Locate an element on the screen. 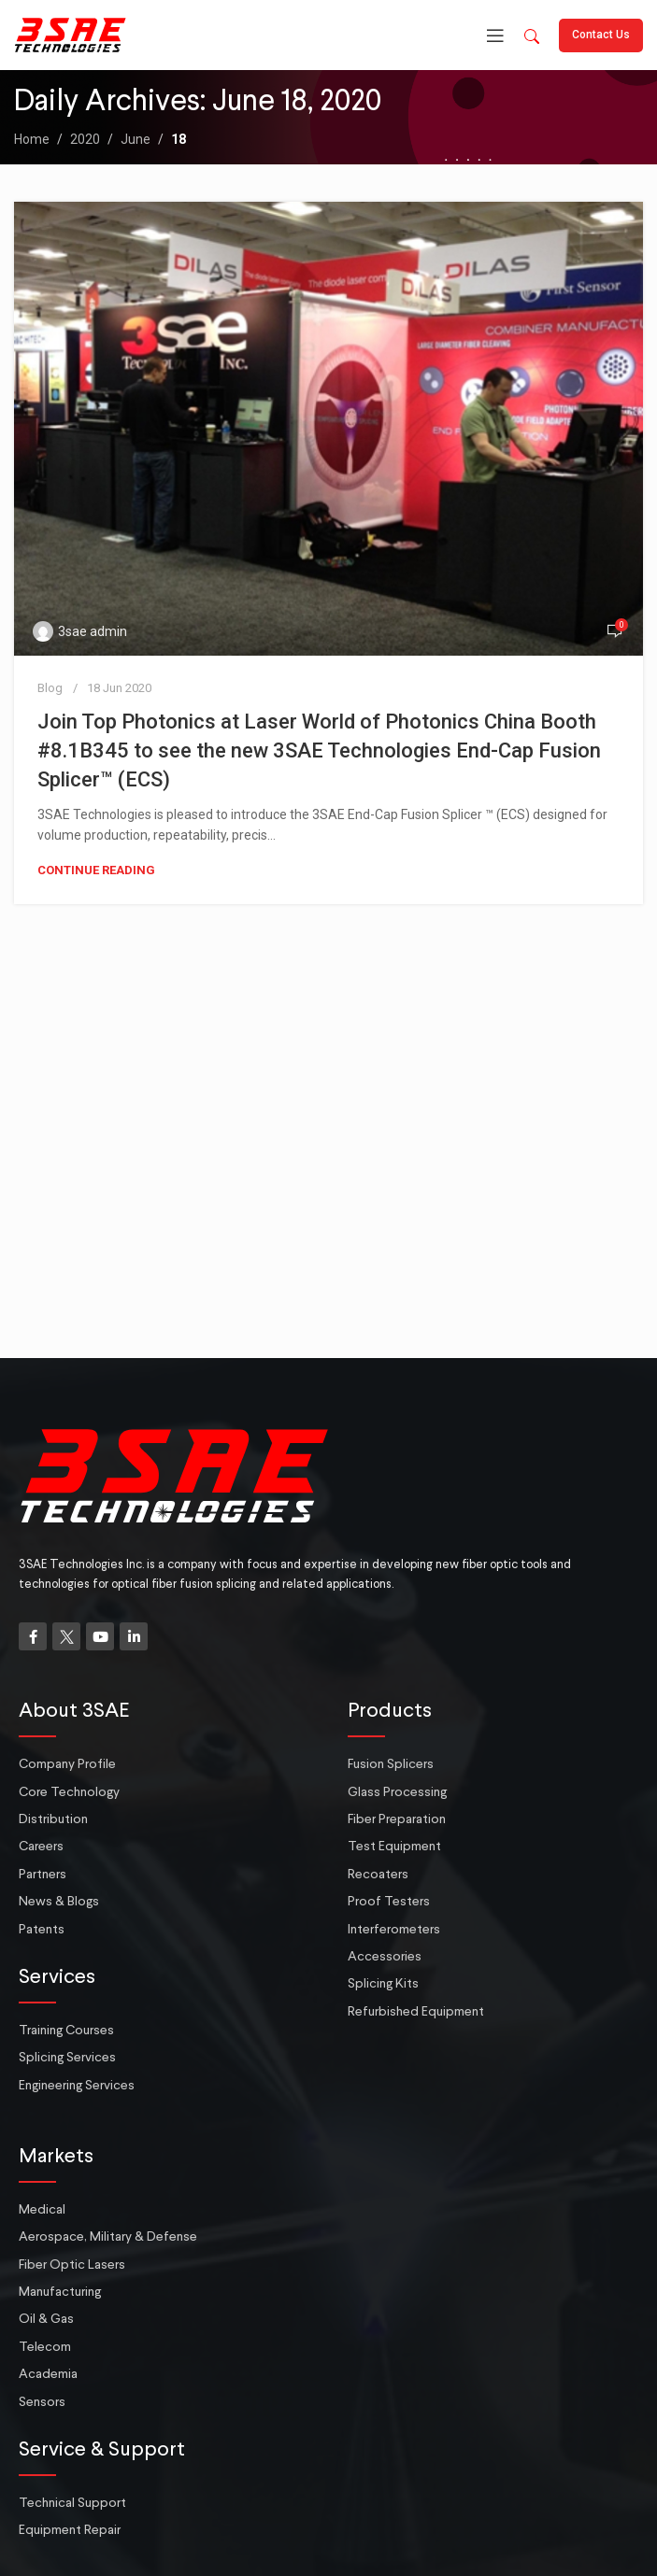 Image resolution: width=657 pixels, height=2576 pixels. [Open mobile menu] is located at coordinates (495, 35).